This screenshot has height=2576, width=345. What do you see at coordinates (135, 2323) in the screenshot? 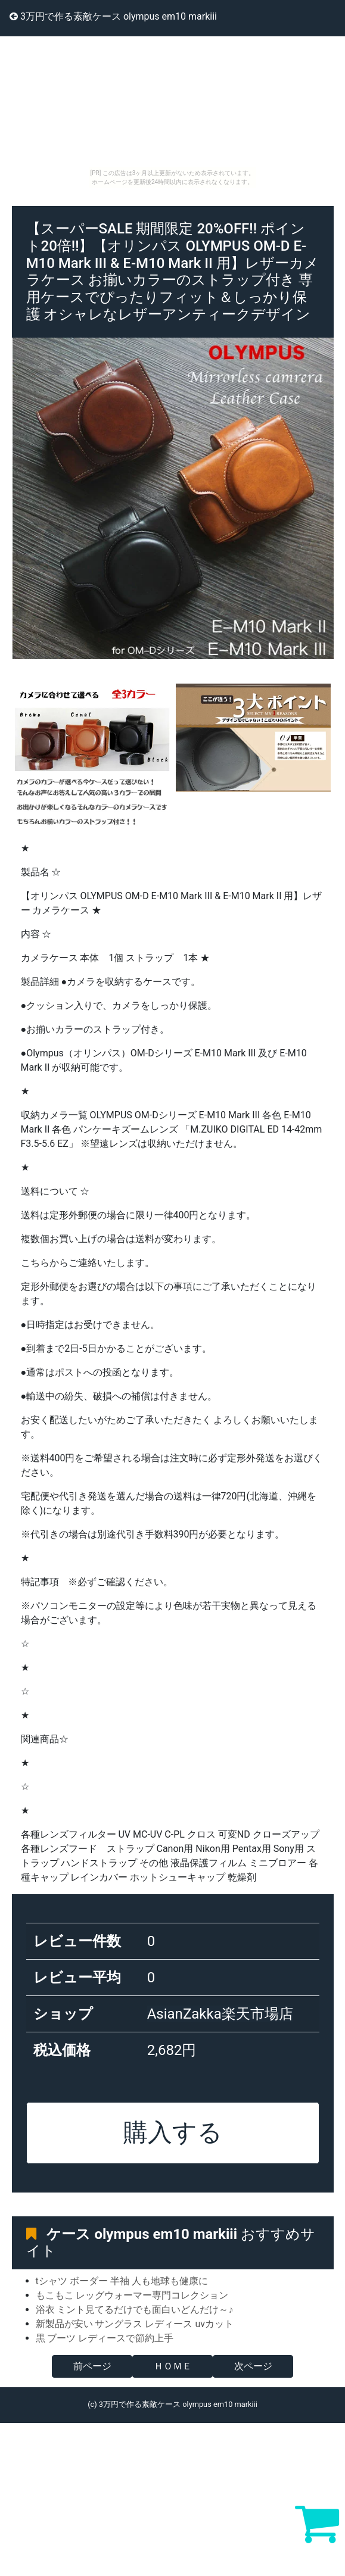
I see `新製品が安い サングラス レディース uvカット` at bounding box center [135, 2323].